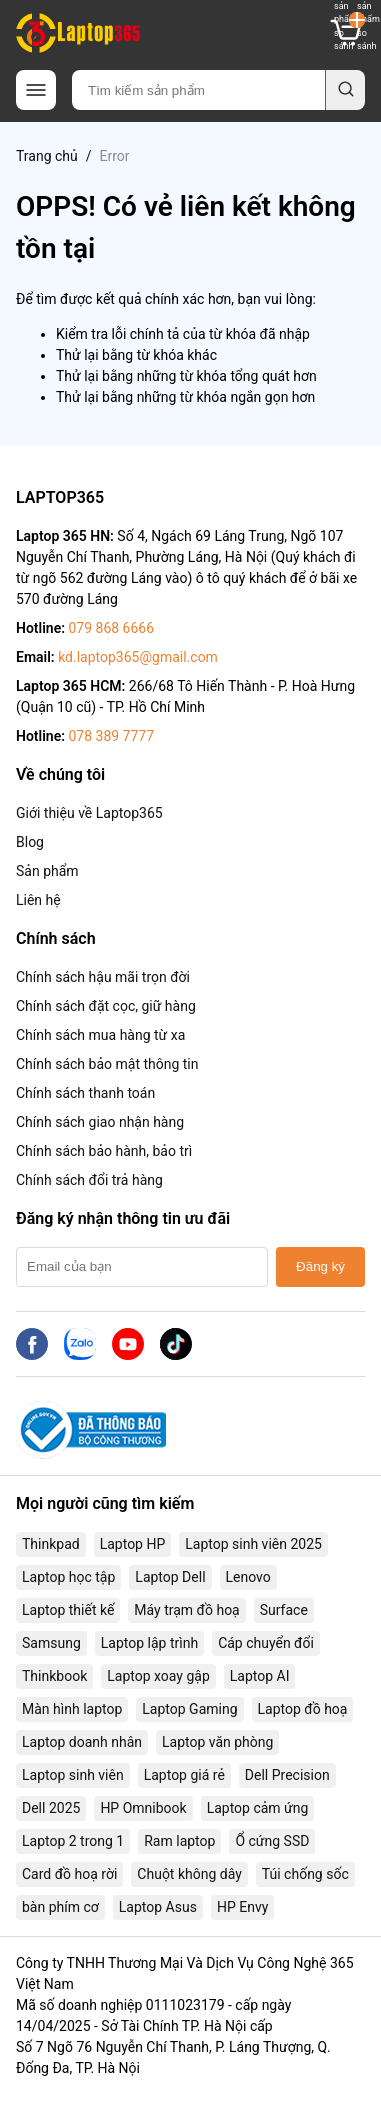 The height and width of the screenshot is (2103, 381). I want to click on Laptop cảm ứng, so click(258, 1808).